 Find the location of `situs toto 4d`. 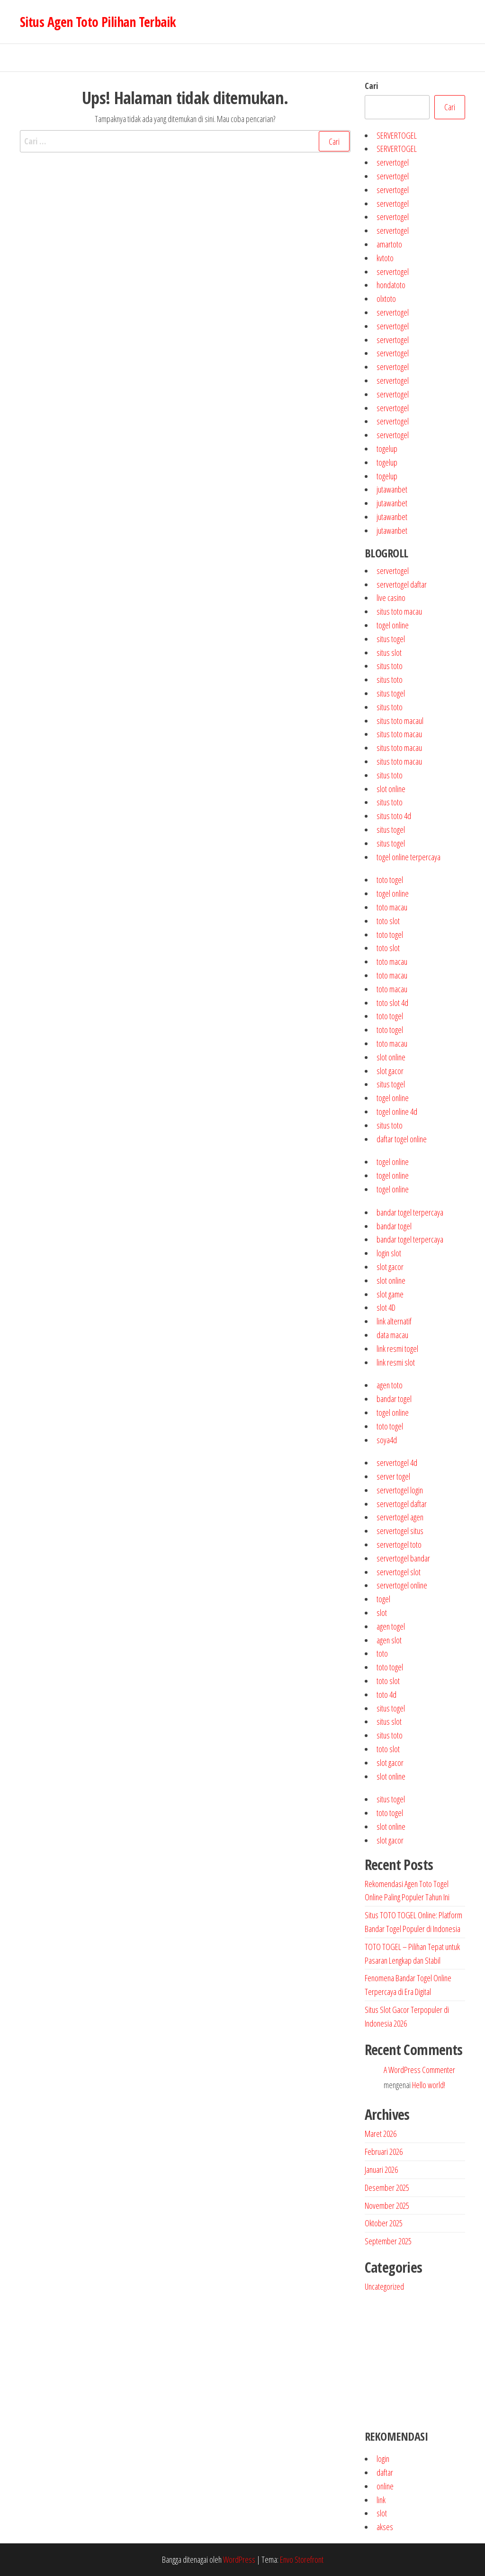

situs toto 4d is located at coordinates (394, 815).